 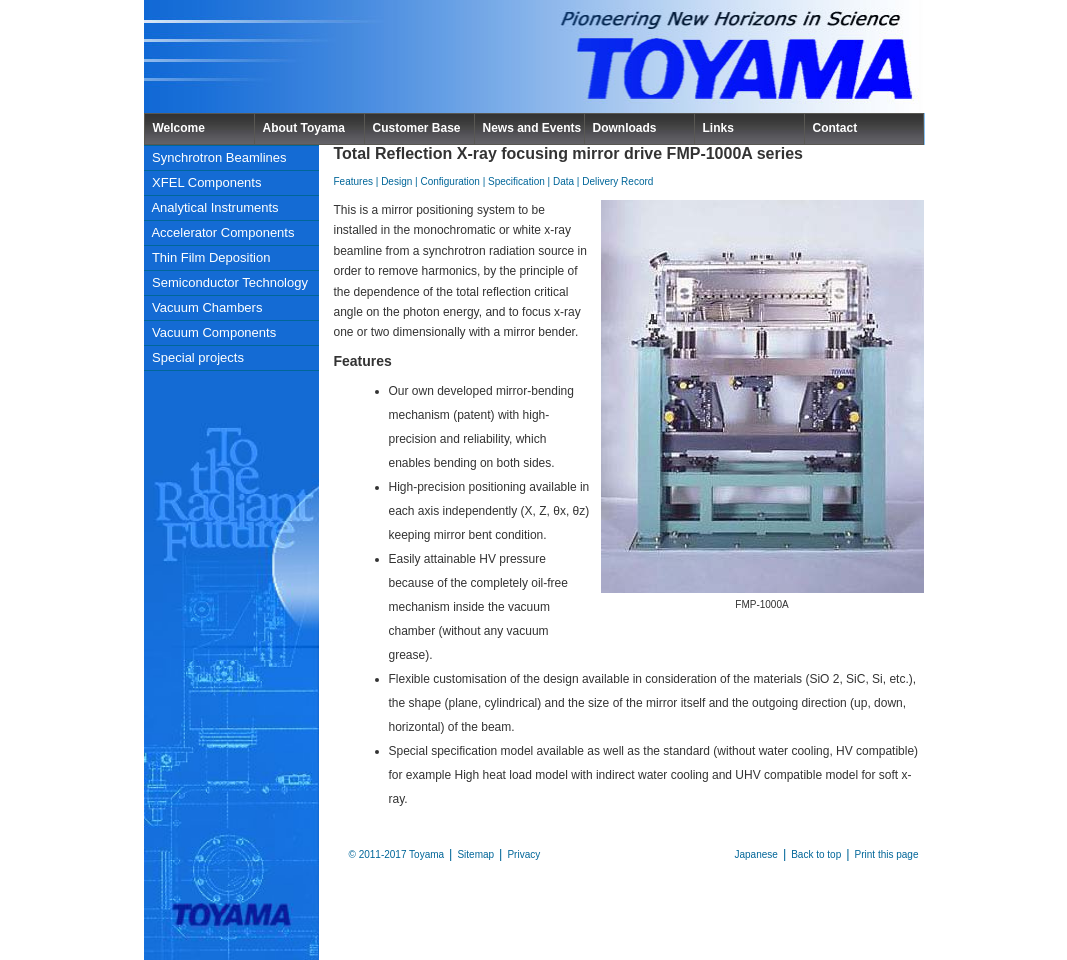 What do you see at coordinates (179, 128) in the screenshot?
I see `Welcome` at bounding box center [179, 128].